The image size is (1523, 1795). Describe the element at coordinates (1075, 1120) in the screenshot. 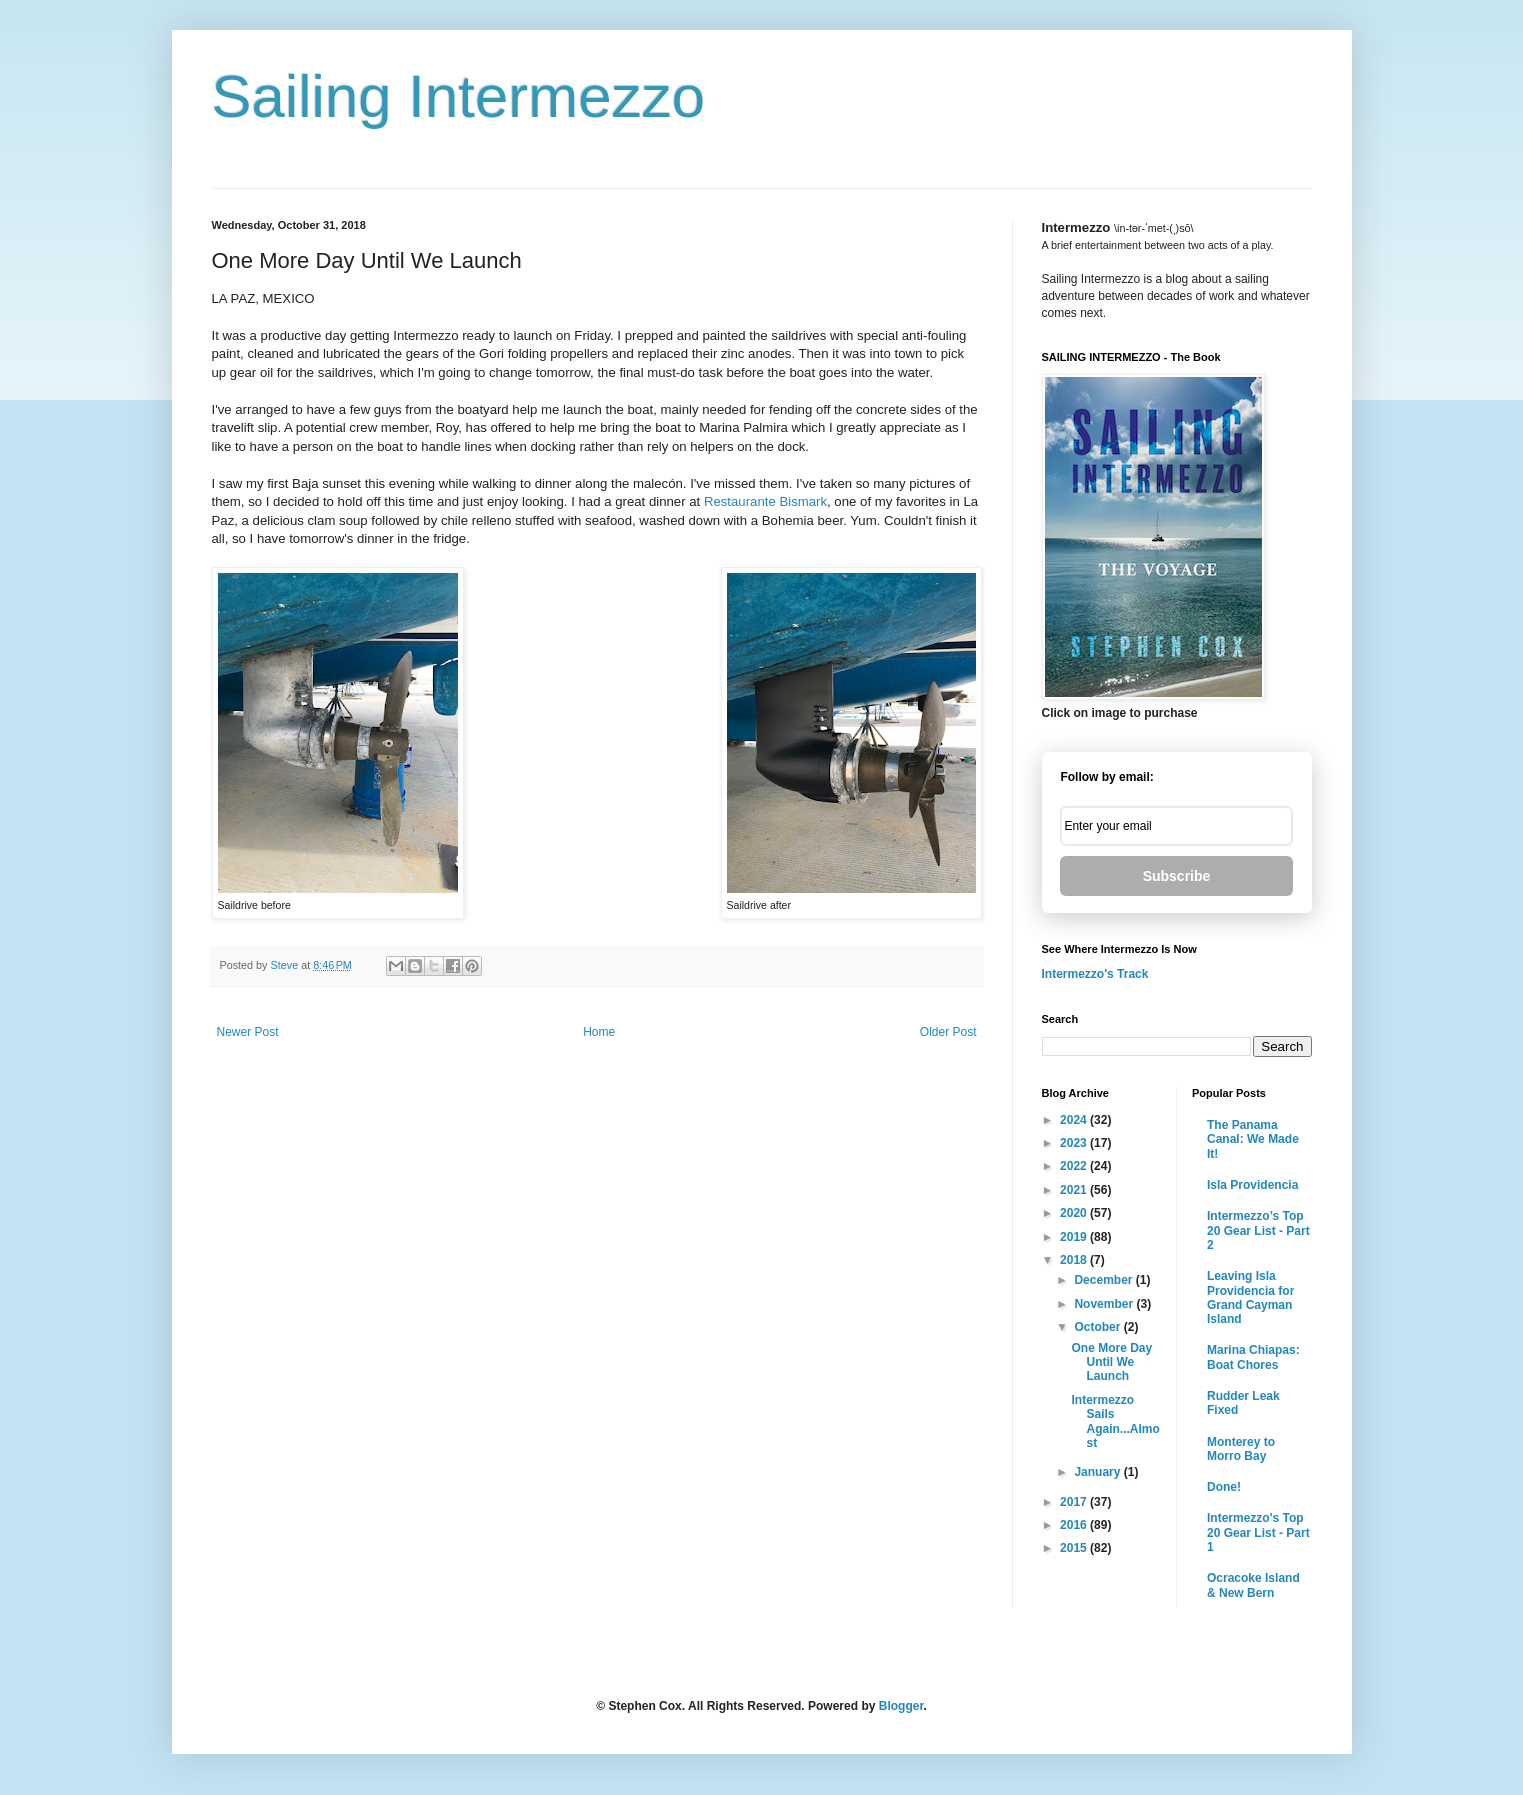

I see `2024` at that location.